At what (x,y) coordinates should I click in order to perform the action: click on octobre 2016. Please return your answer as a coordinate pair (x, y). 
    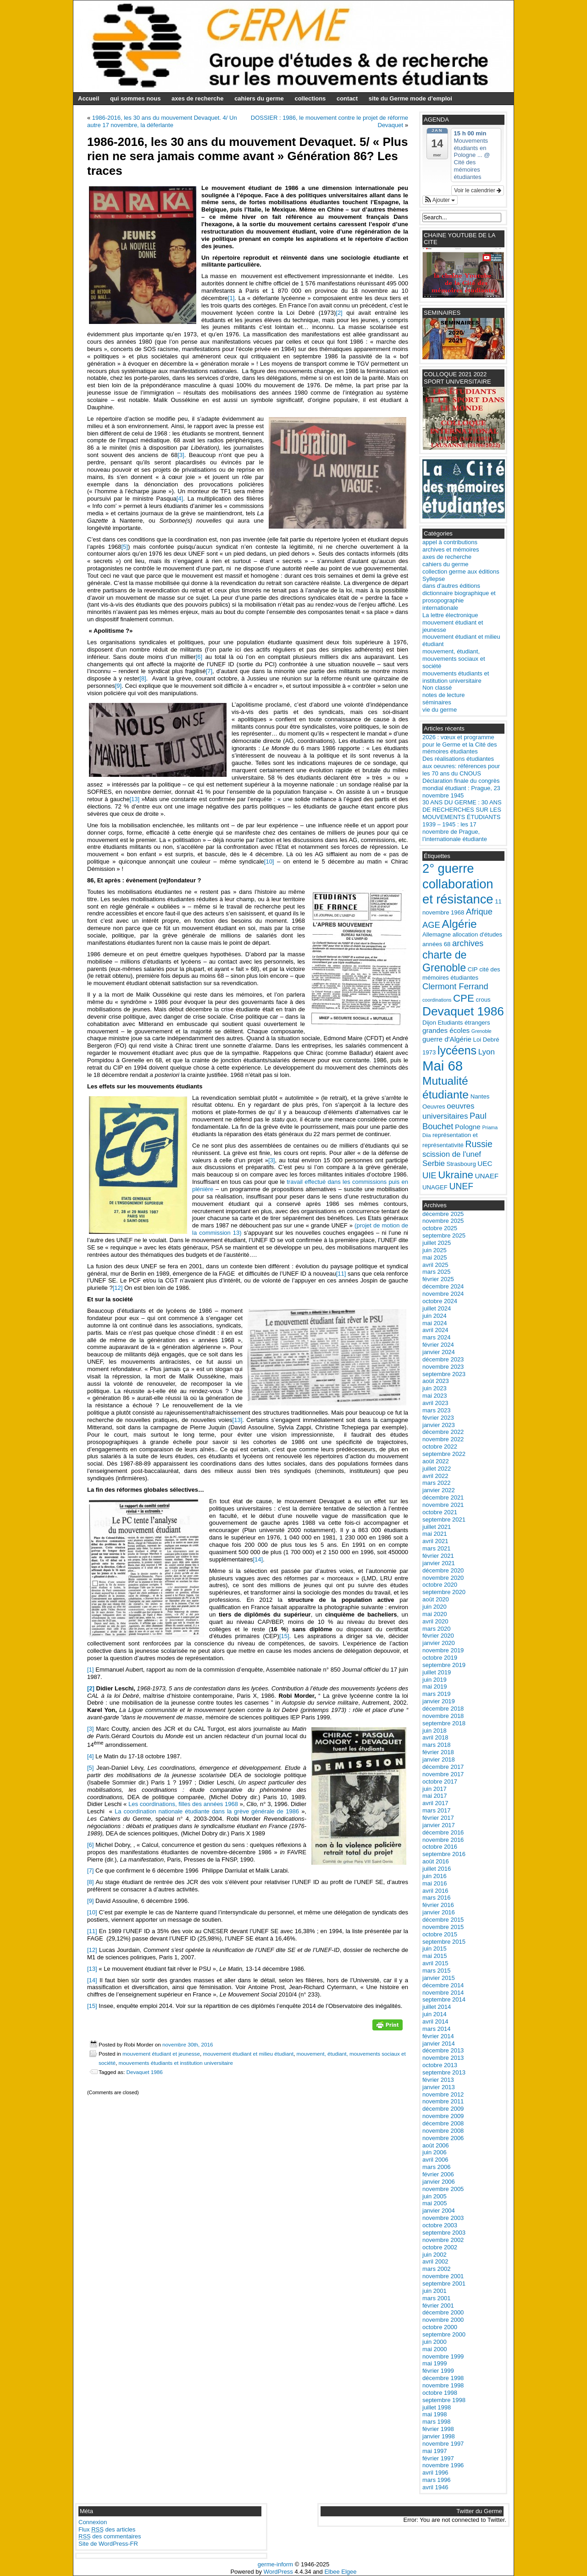
    Looking at the image, I should click on (439, 1846).